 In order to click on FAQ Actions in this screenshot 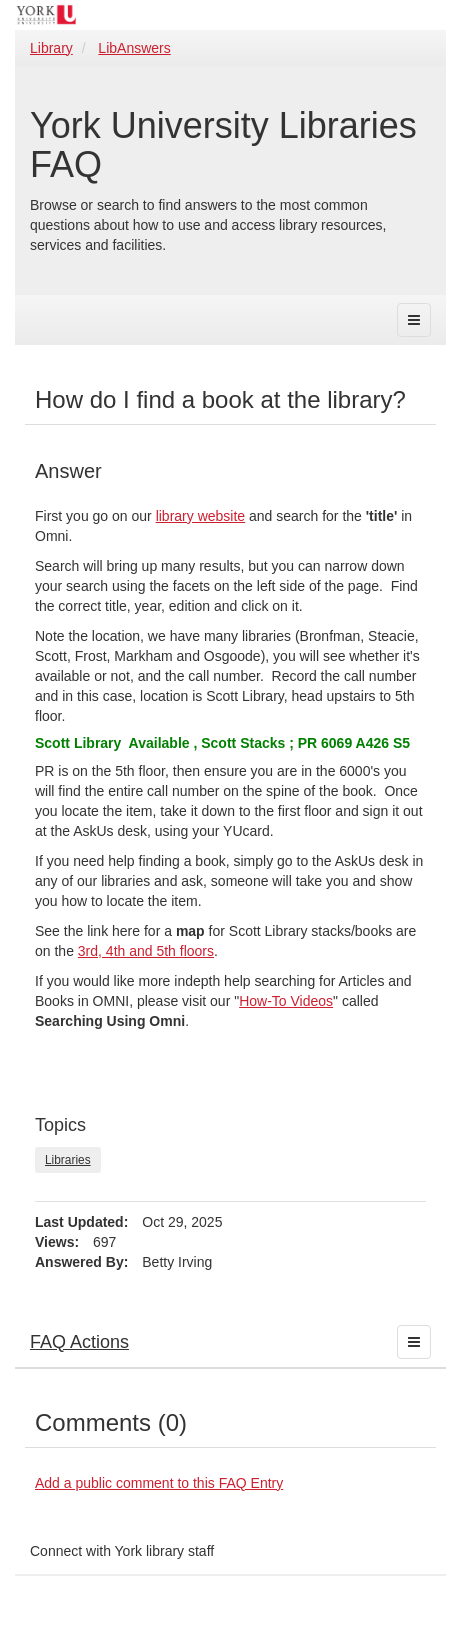, I will do `click(79, 1342)`.